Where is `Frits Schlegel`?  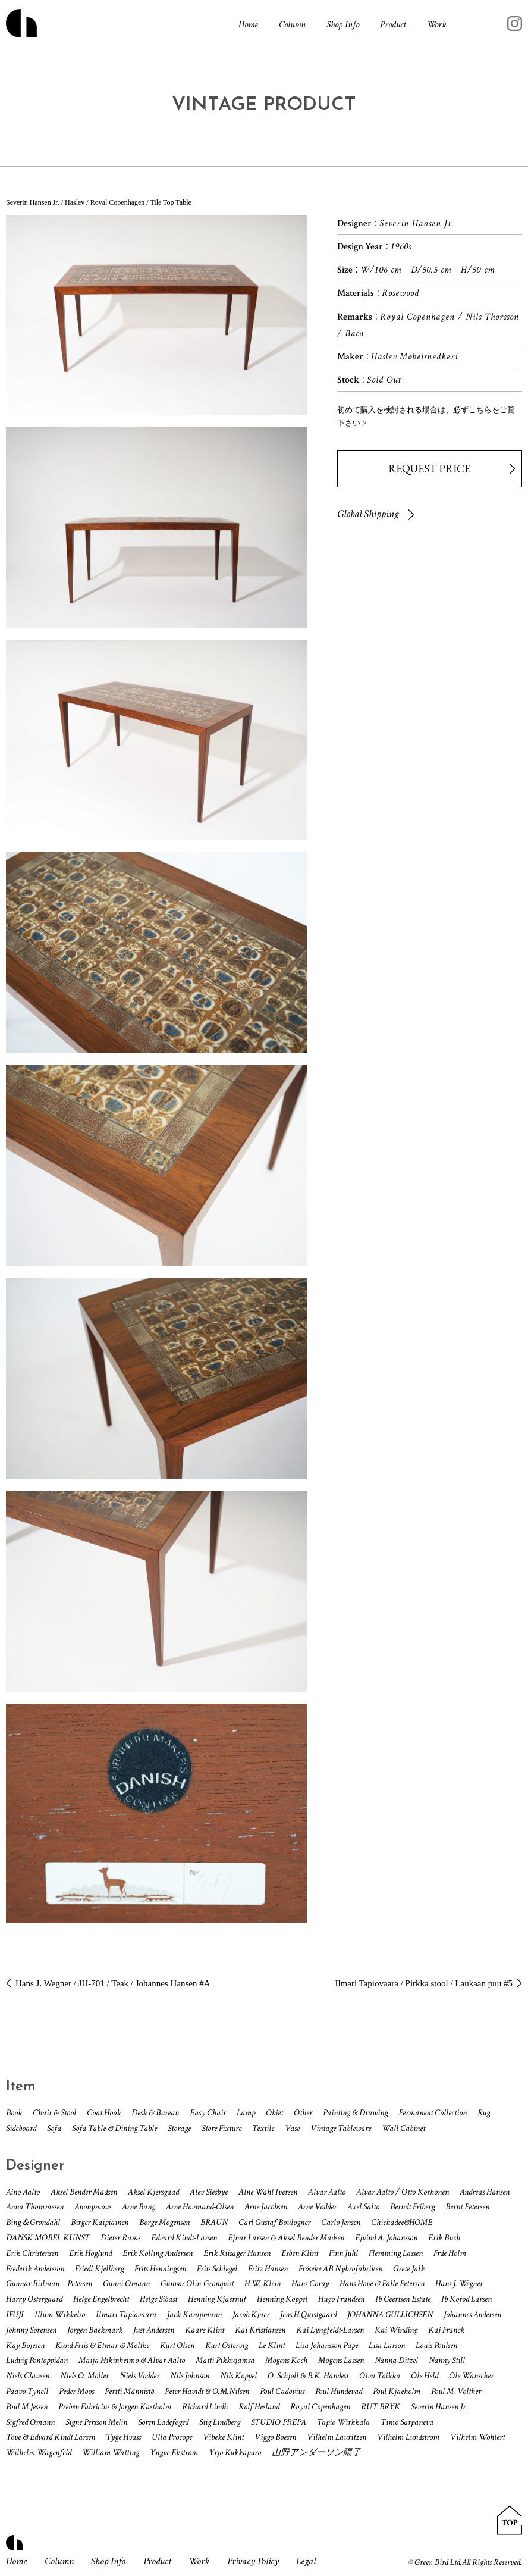
Frits Schlegel is located at coordinates (217, 2268).